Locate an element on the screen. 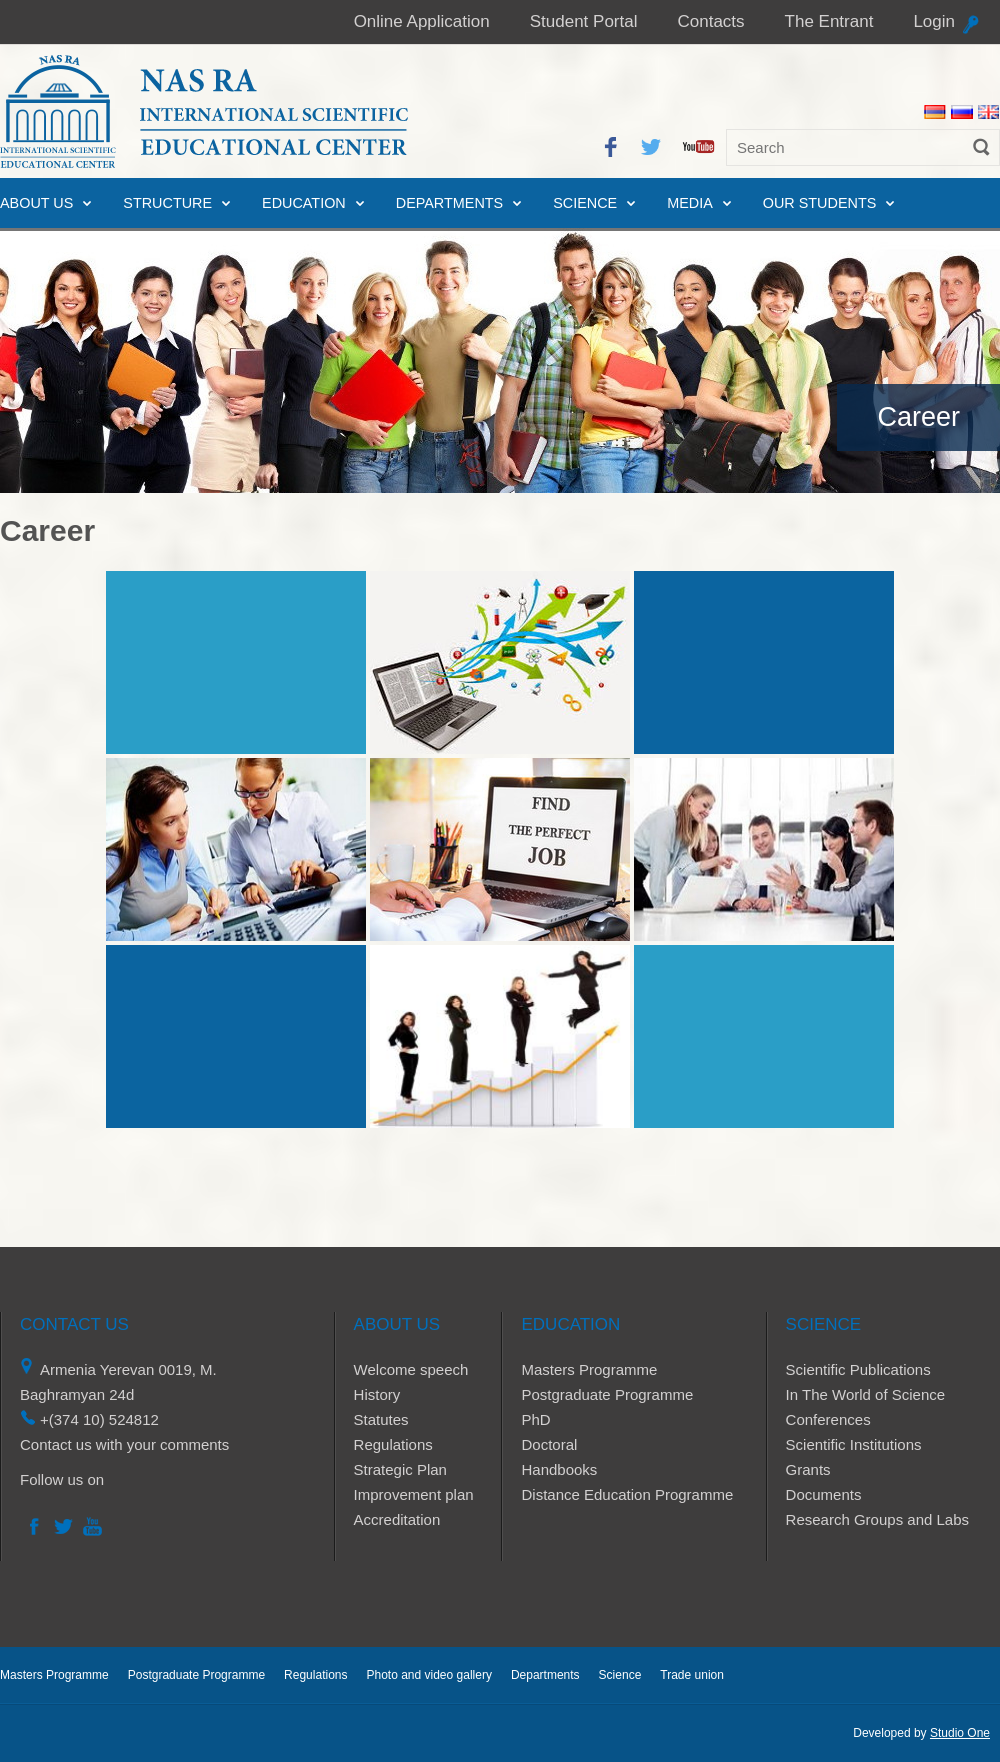 Image resolution: width=1000 pixels, height=1762 pixels. Trade union is located at coordinates (692, 1675).